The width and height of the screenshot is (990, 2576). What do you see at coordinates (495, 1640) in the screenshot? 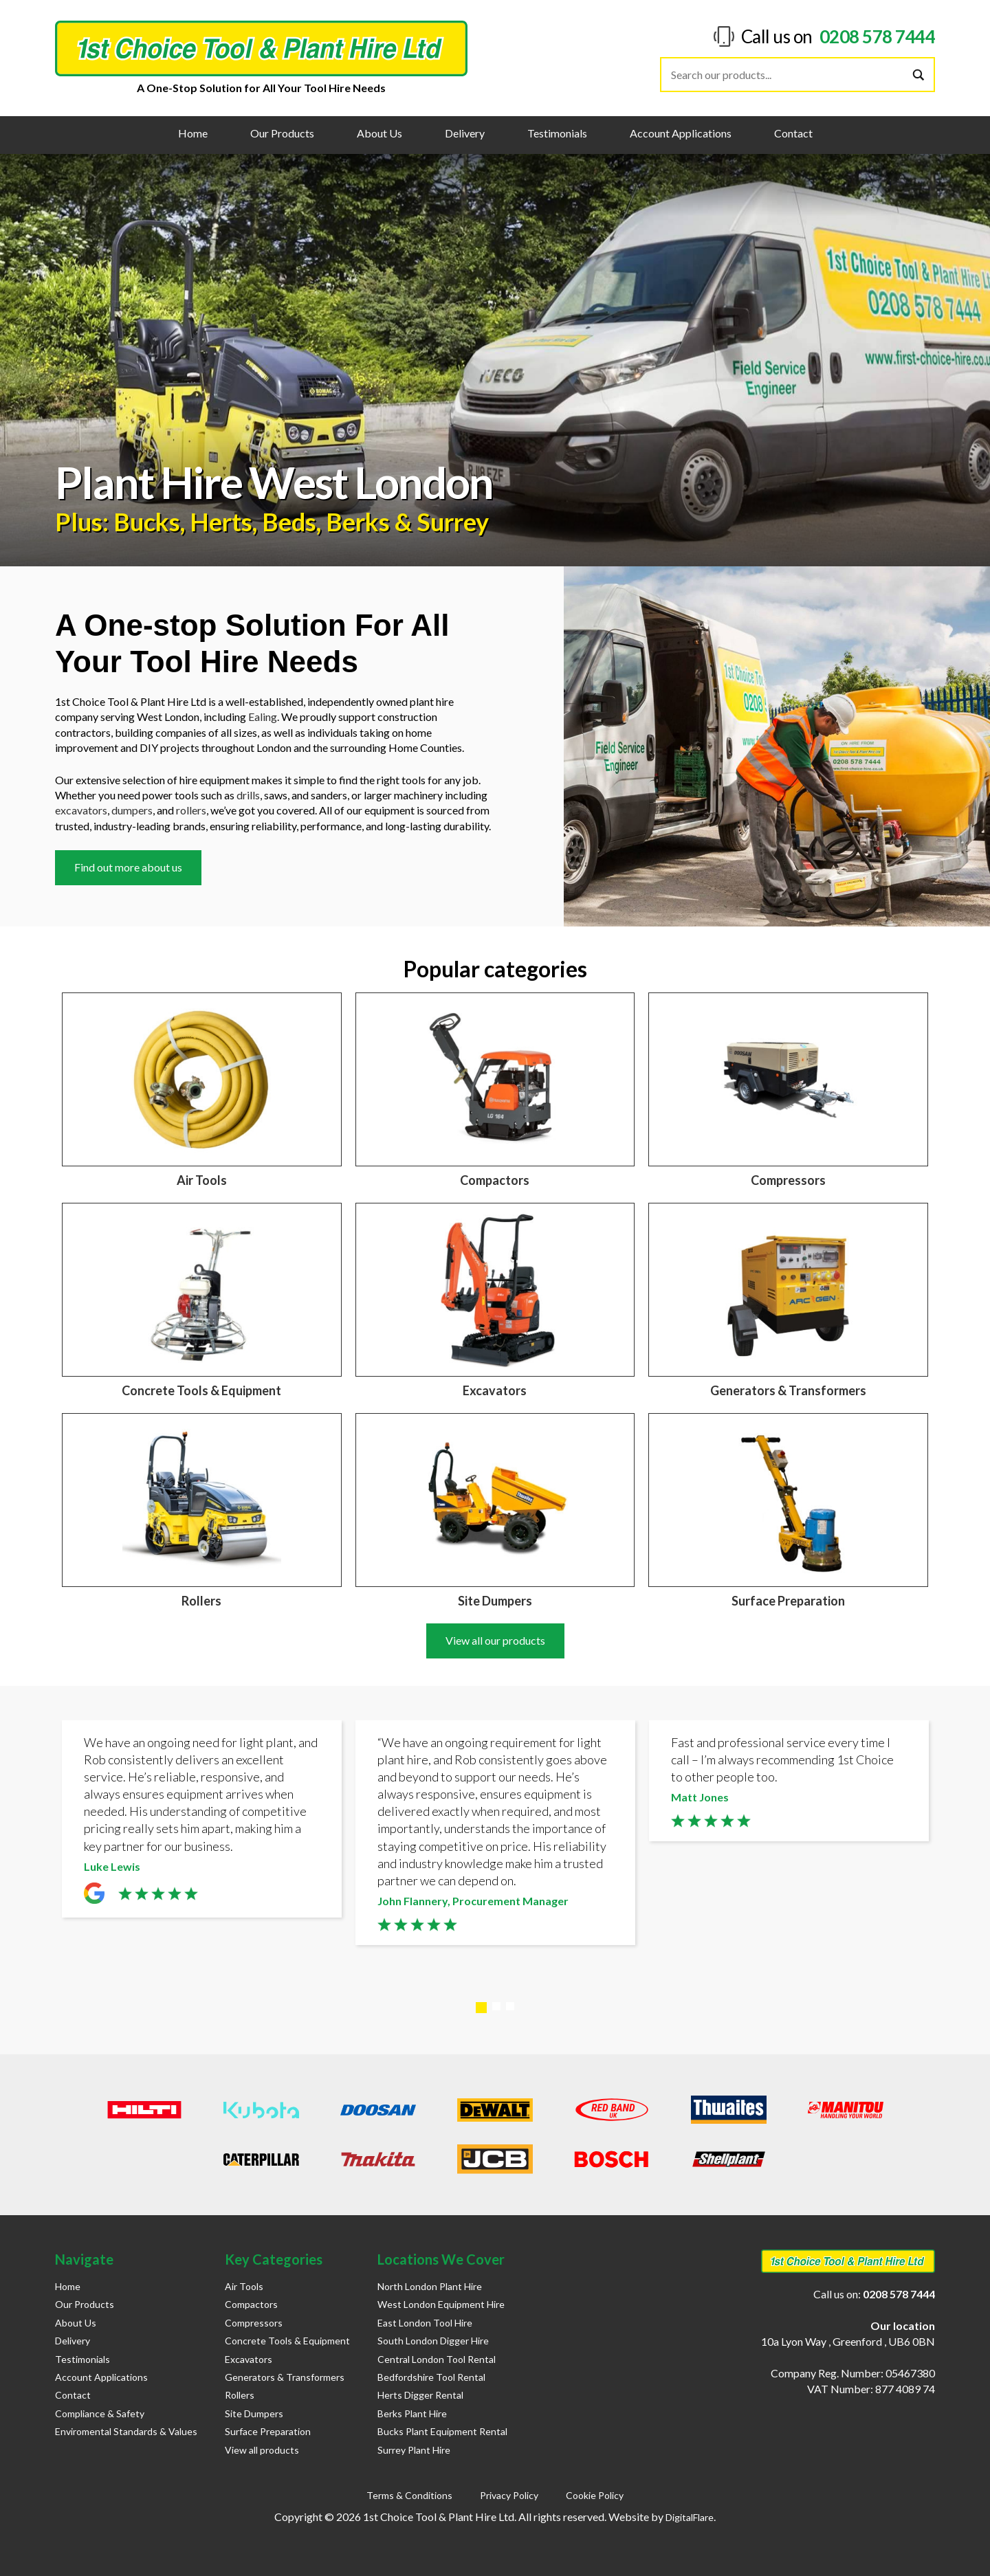
I see `View all our products` at bounding box center [495, 1640].